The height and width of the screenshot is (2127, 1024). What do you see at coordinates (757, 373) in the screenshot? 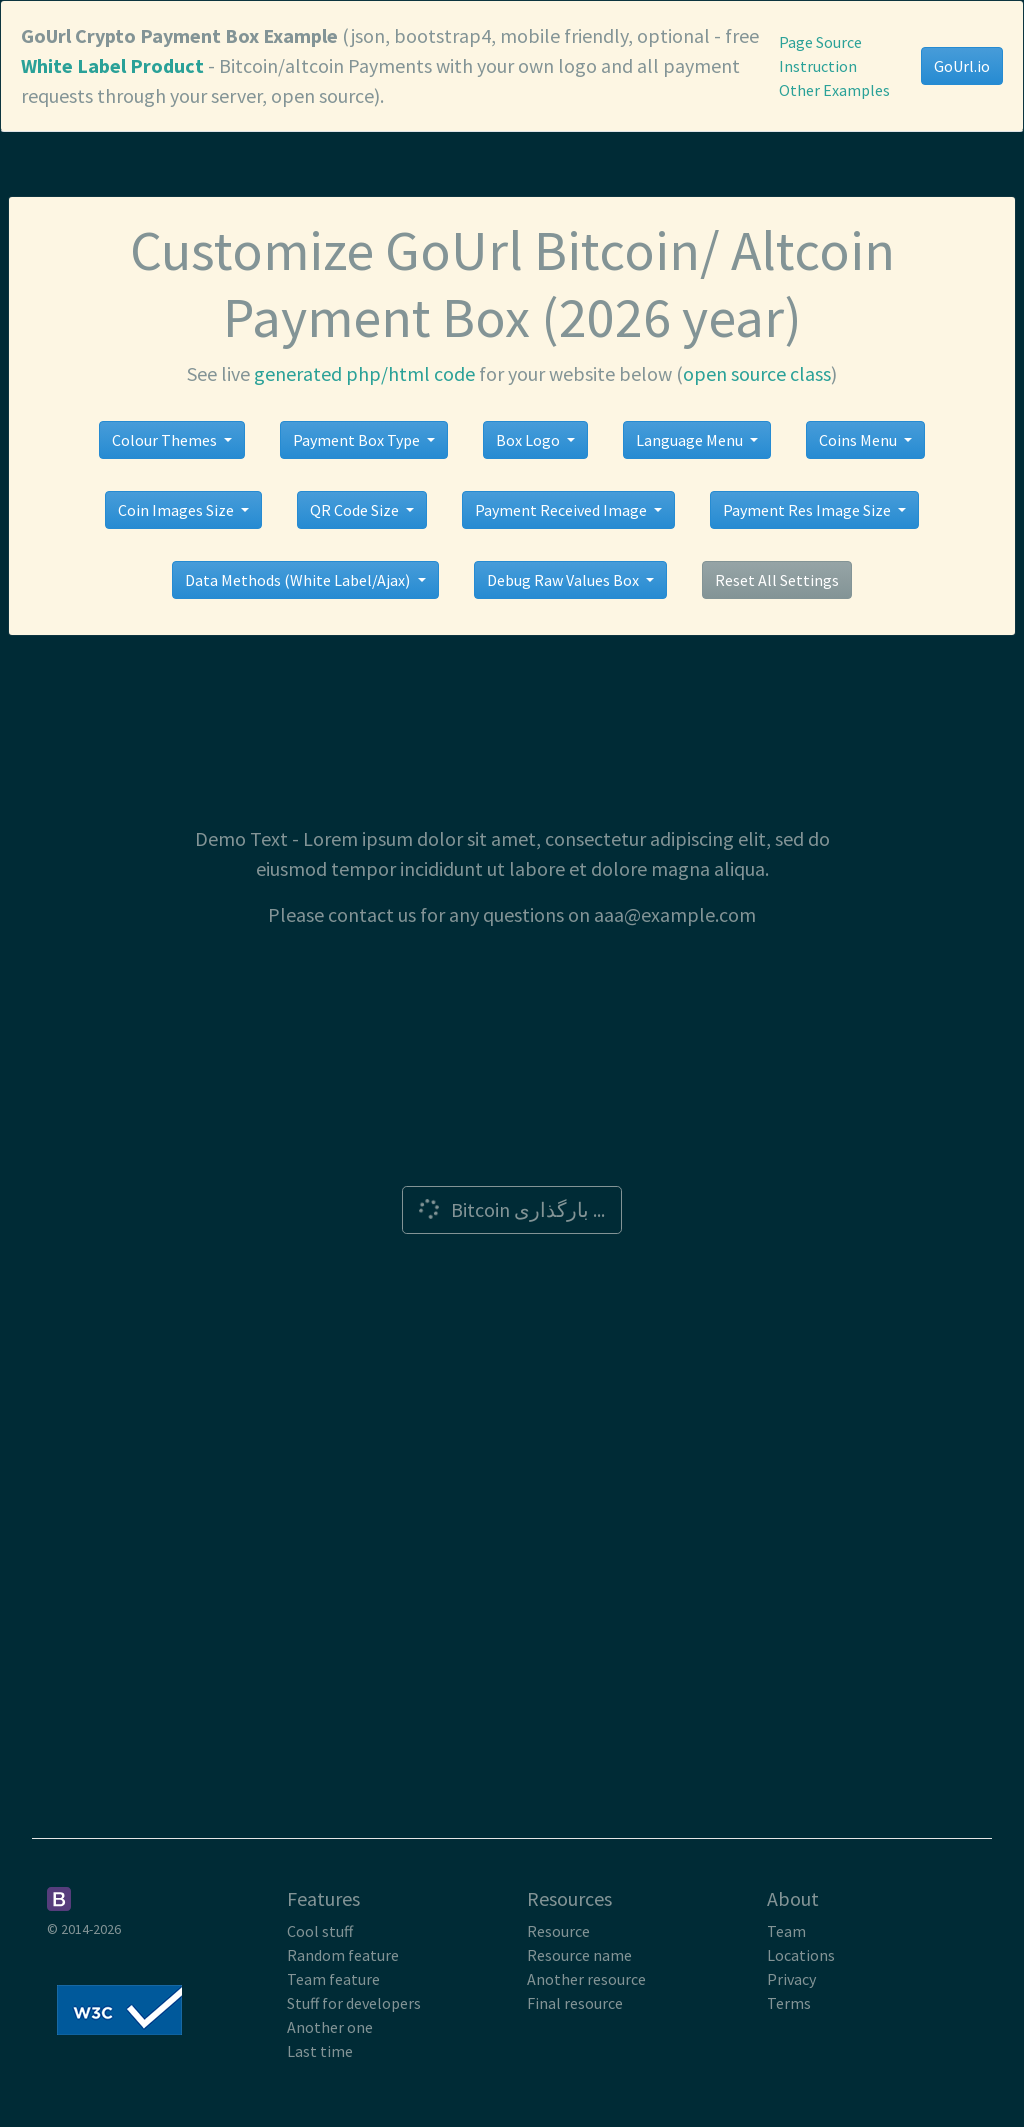
I see `open source class` at bounding box center [757, 373].